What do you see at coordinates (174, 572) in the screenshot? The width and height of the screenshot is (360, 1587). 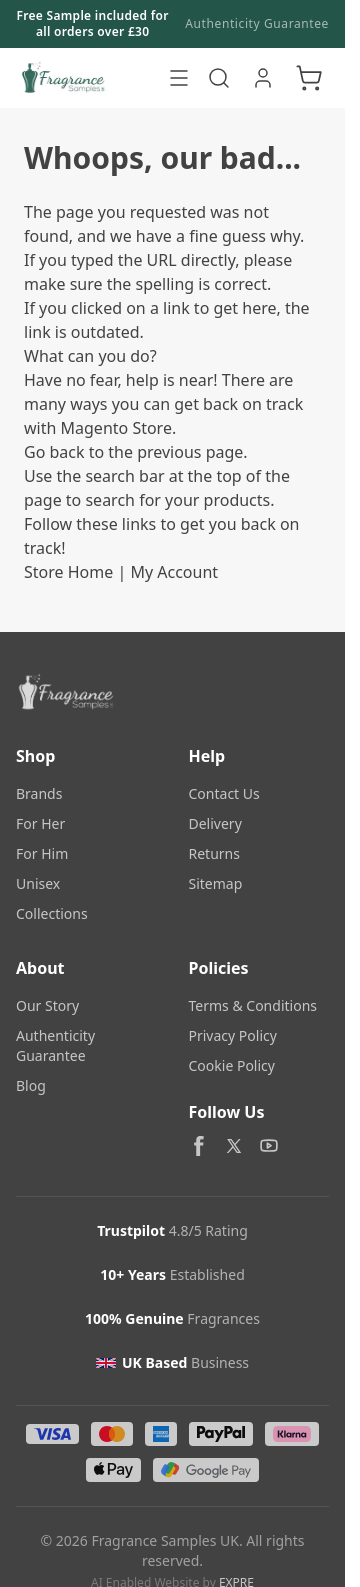 I see `My Account` at bounding box center [174, 572].